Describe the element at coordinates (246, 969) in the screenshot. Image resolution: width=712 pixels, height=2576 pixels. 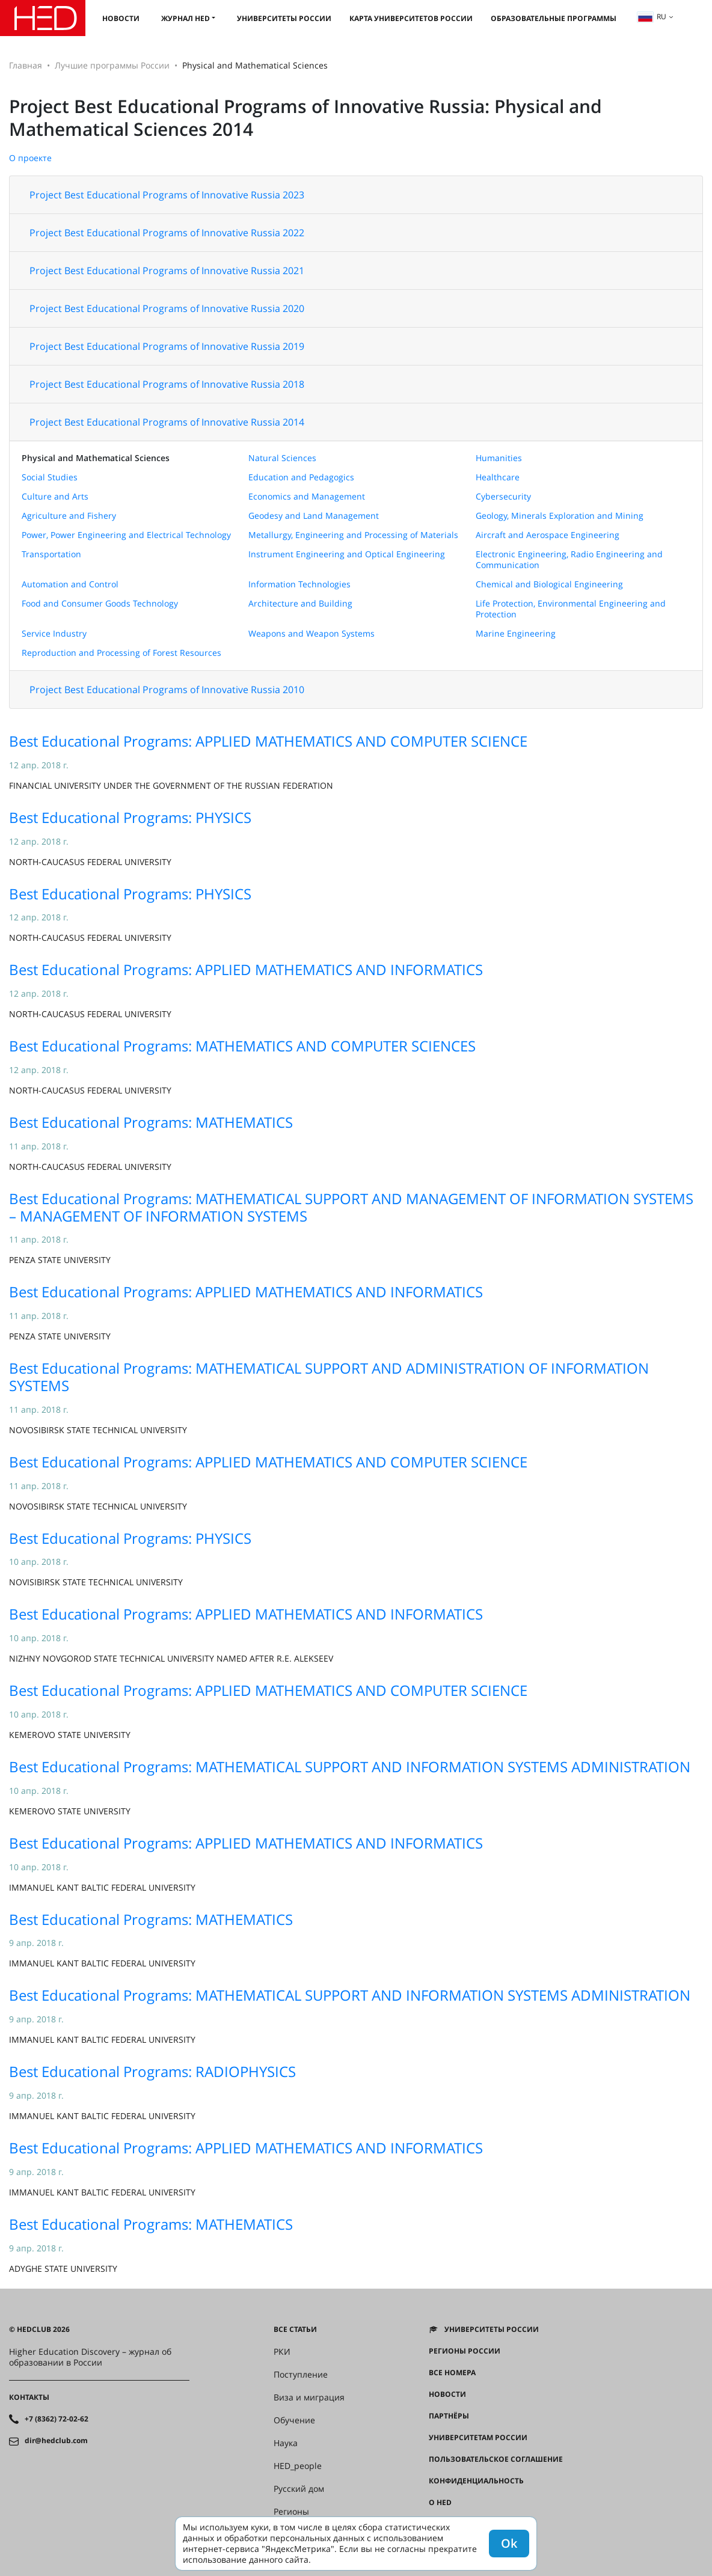
I see `Best Educational Programs: APPLIED MATHEMATICS AND INFORMATICS` at that location.